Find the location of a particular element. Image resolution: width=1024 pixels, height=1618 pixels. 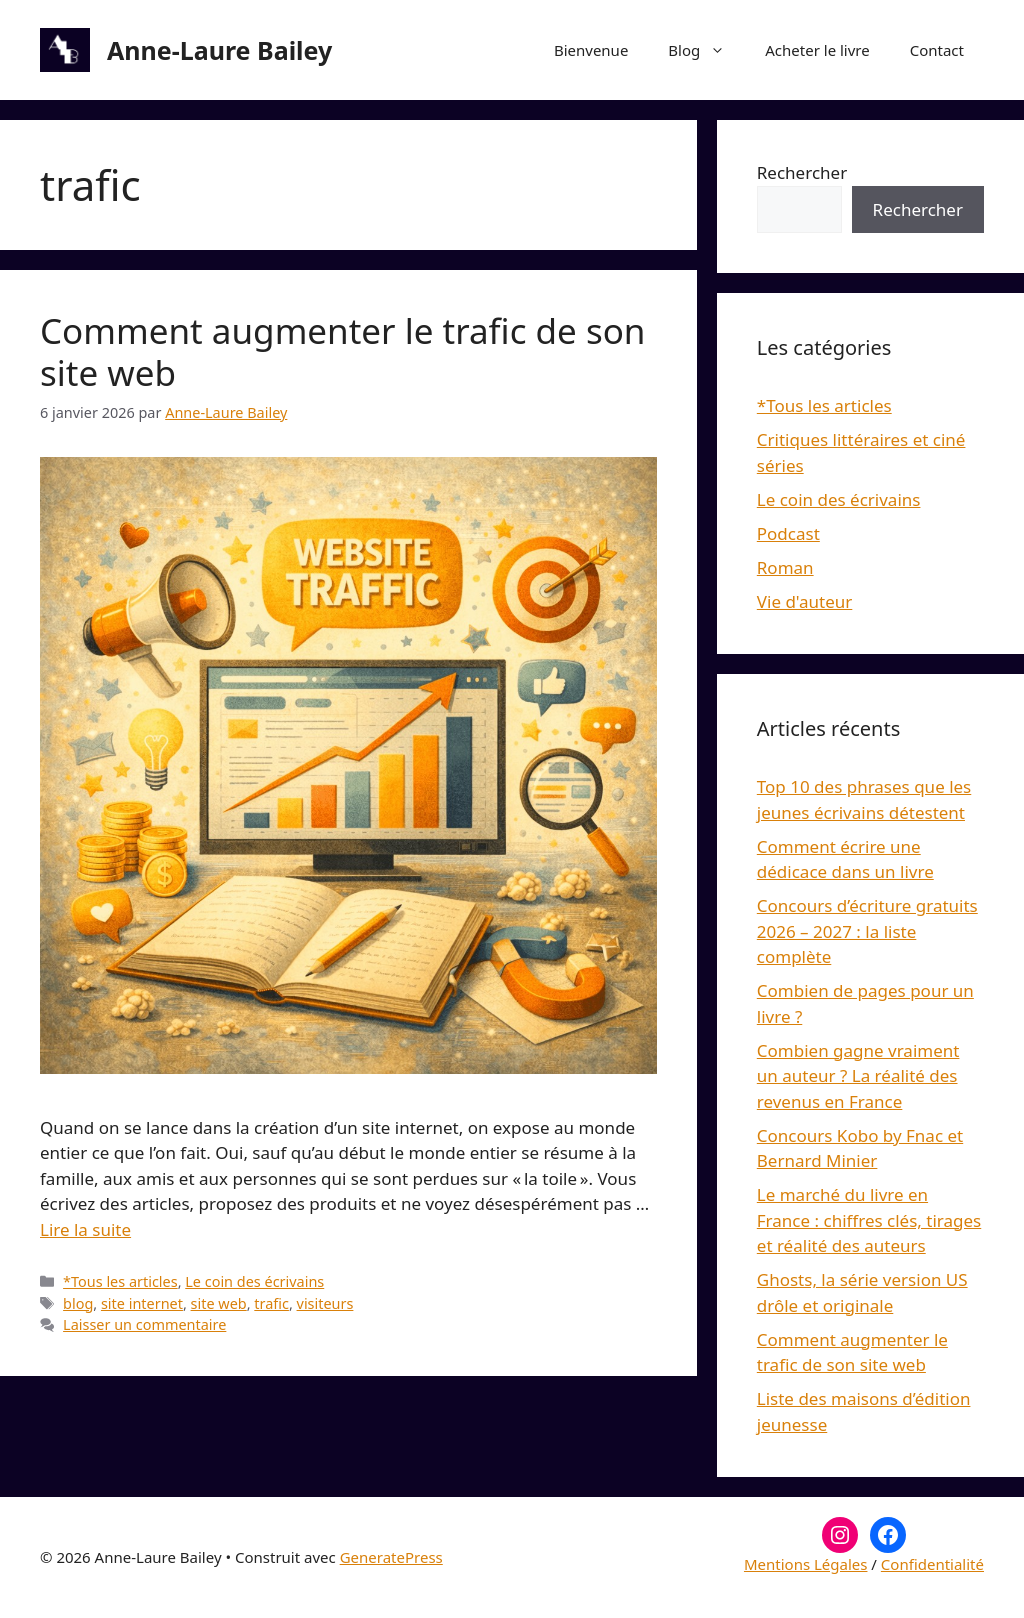

Roman is located at coordinates (785, 567).